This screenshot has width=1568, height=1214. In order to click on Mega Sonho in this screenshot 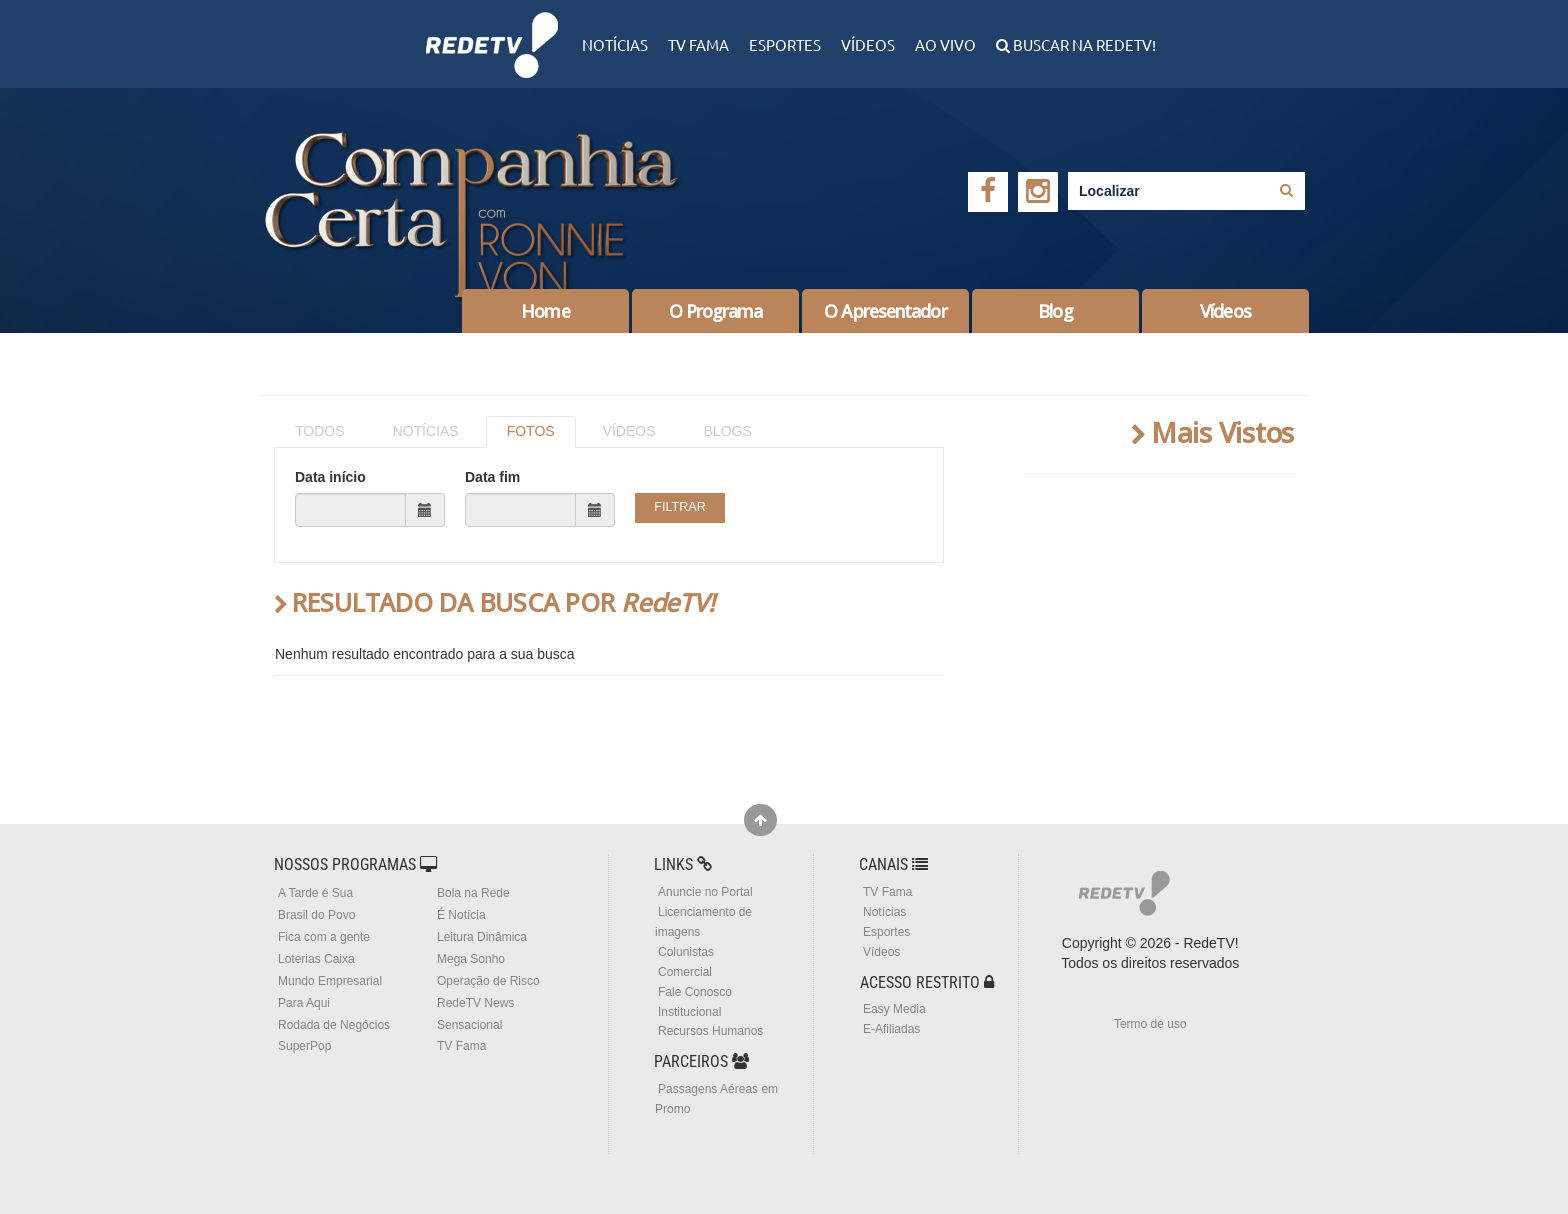, I will do `click(471, 959)`.